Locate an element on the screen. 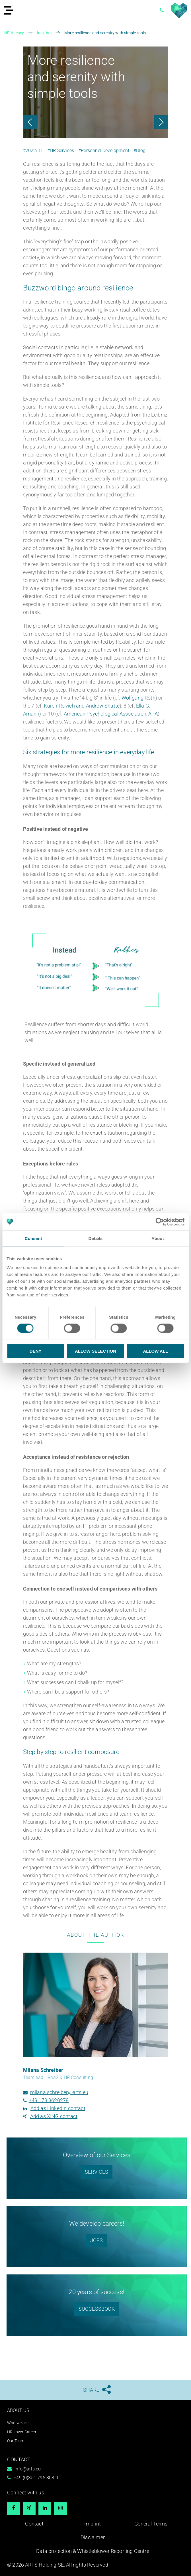 The image size is (191, 2576). info@arts.eu is located at coordinates (28, 2469).